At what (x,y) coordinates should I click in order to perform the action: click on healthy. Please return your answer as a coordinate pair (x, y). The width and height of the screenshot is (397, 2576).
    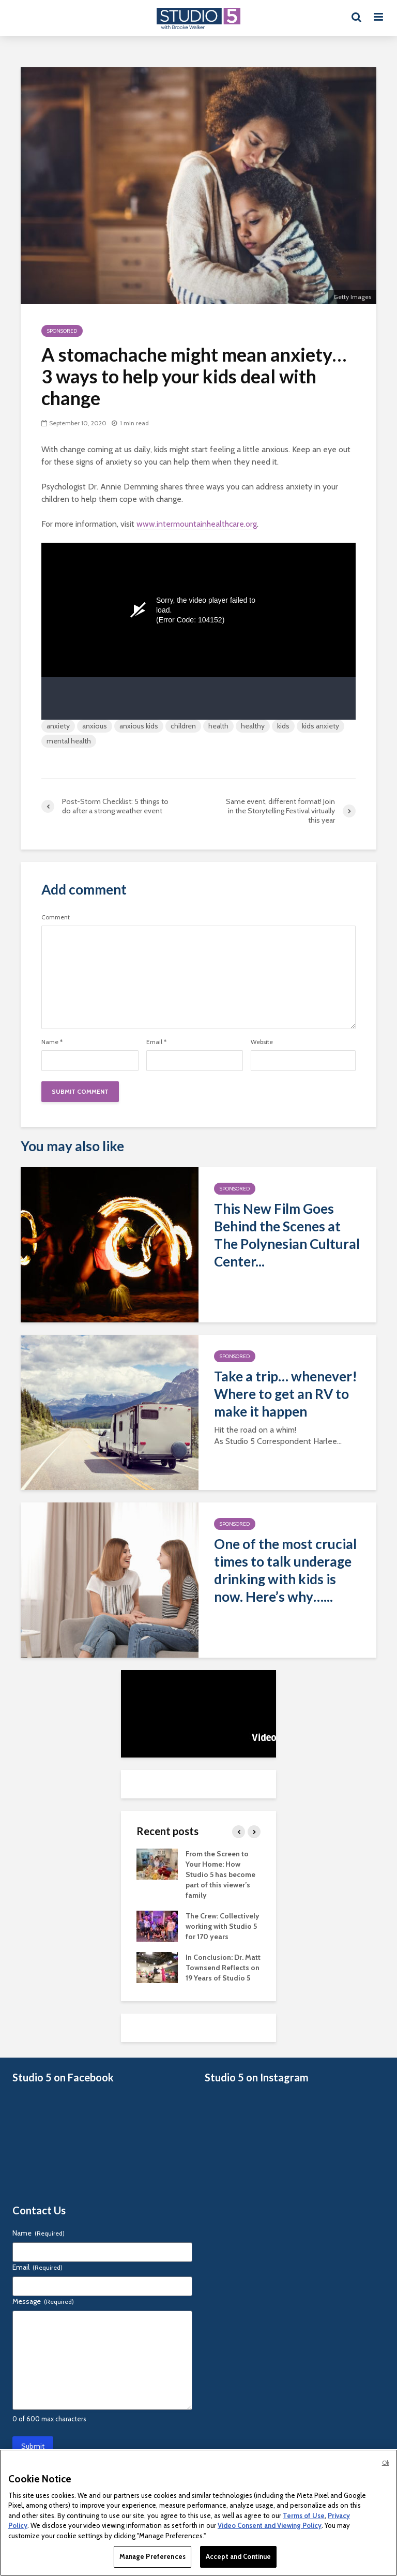
    Looking at the image, I should click on (253, 726).